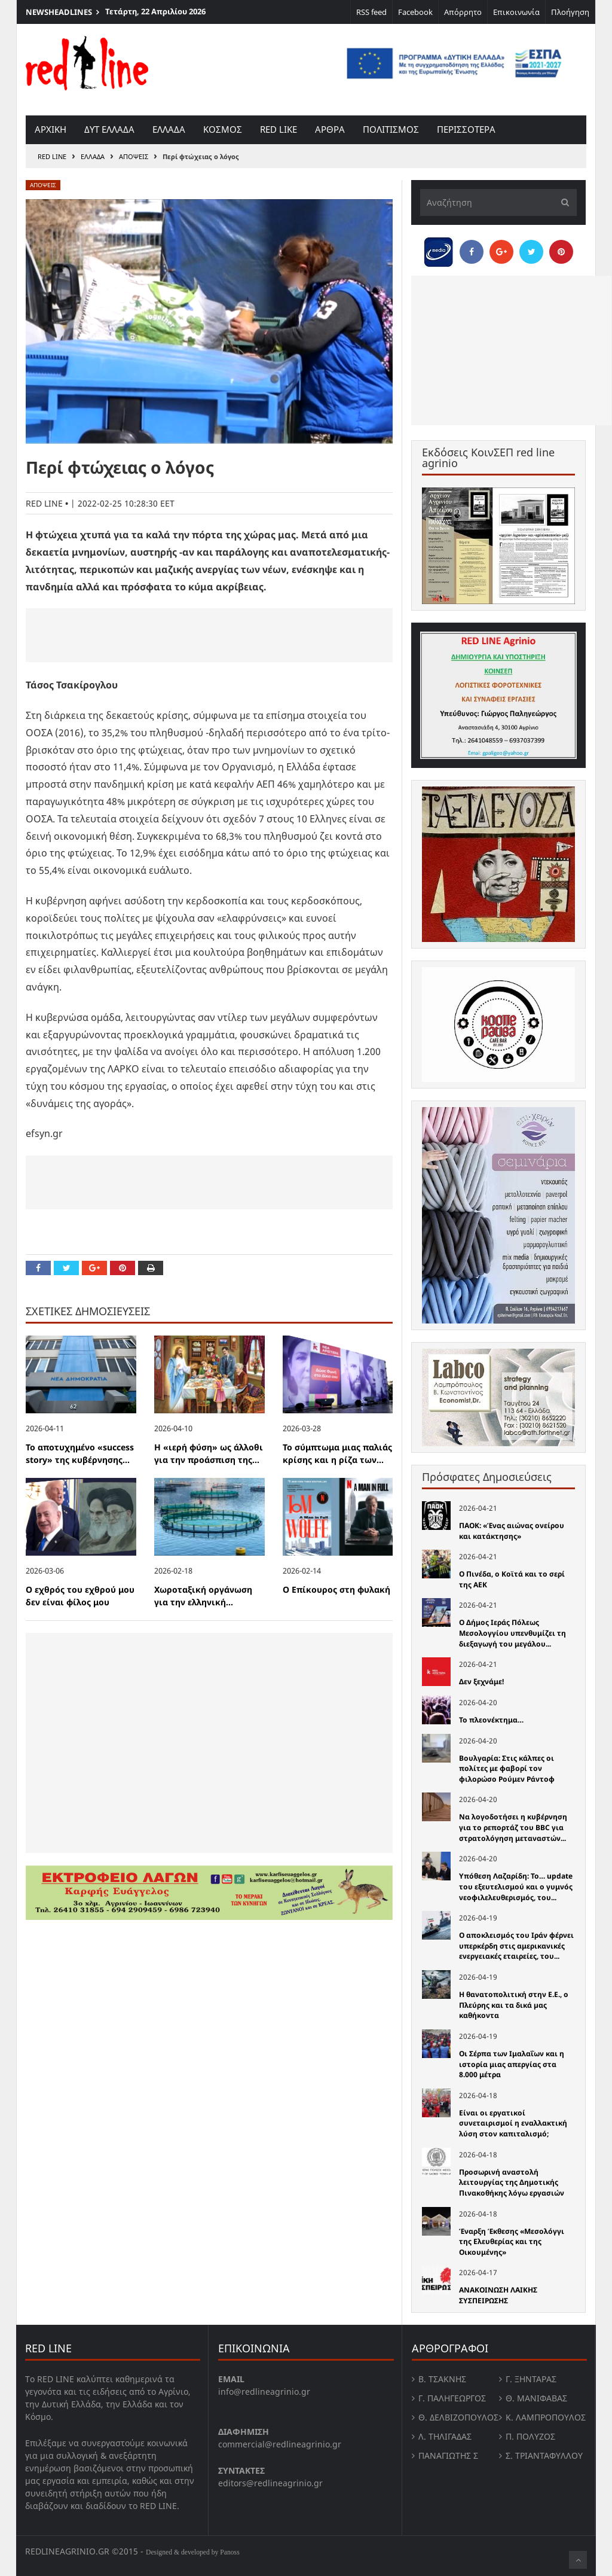 This screenshot has height=2576, width=612. Describe the element at coordinates (371, 12) in the screenshot. I see `RSS feed` at that location.